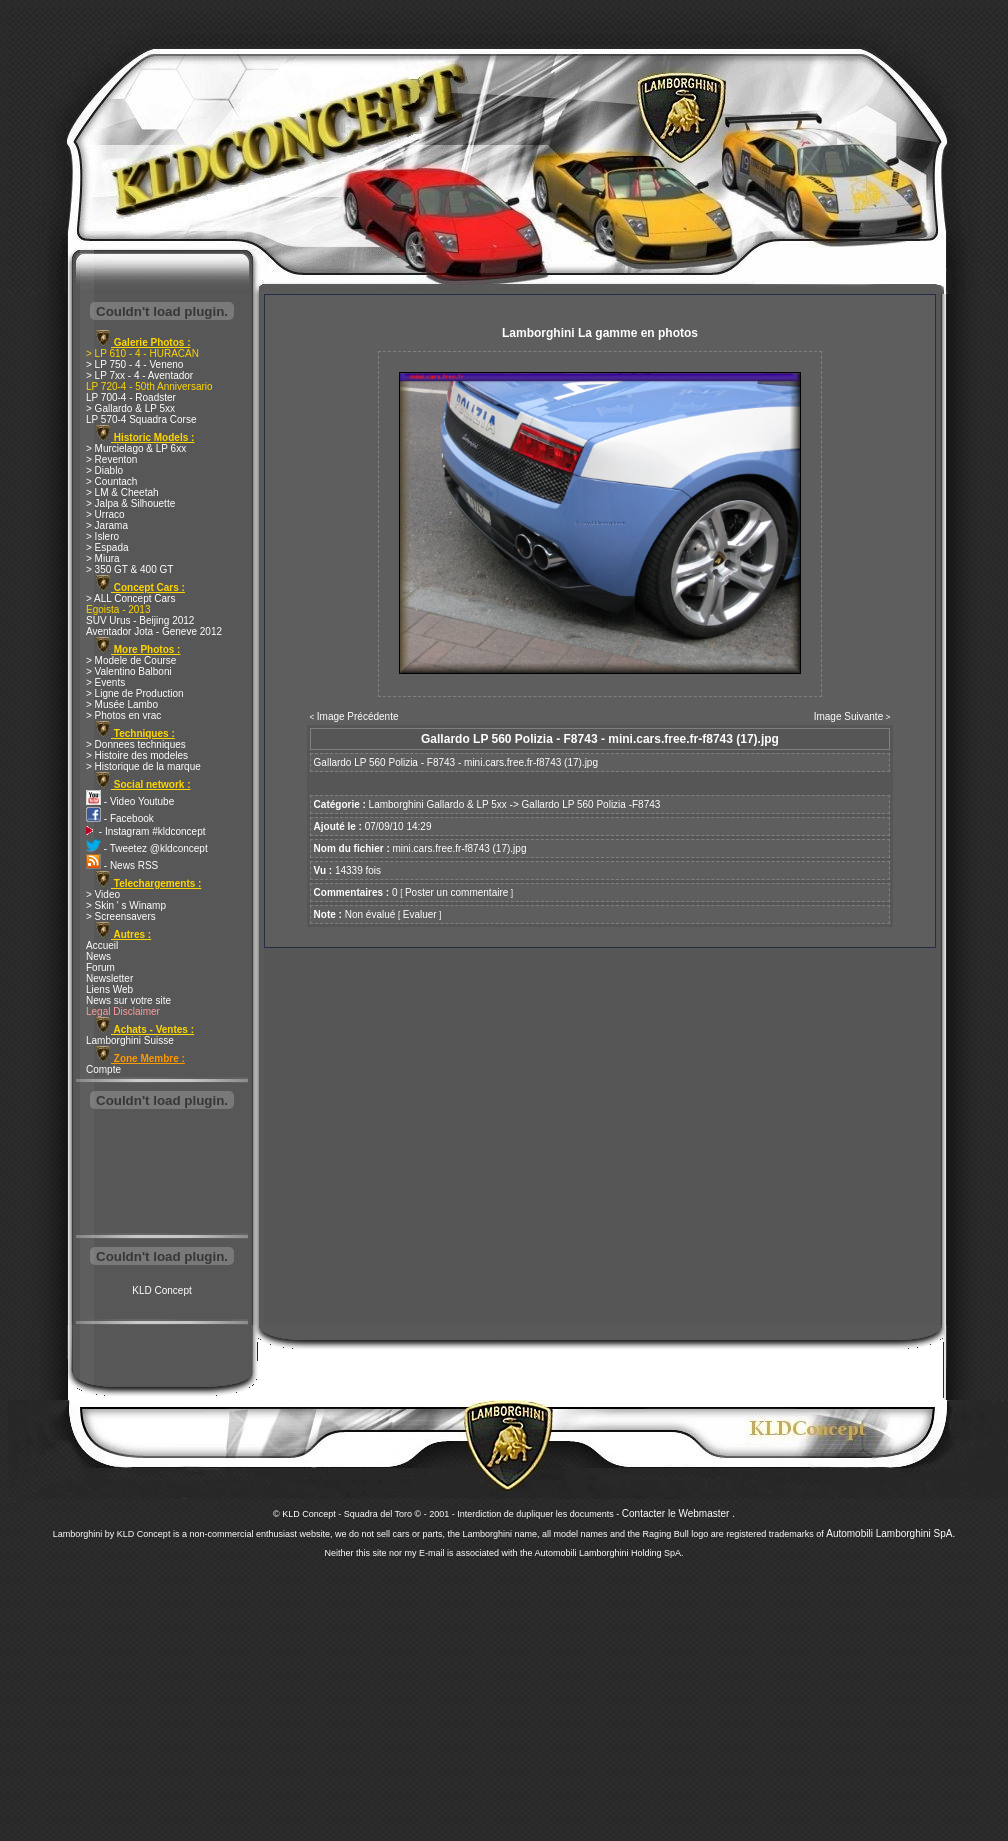 Image resolution: width=1008 pixels, height=1841 pixels. I want to click on > LP 7xx - 4 - Aventador, so click(139, 375).